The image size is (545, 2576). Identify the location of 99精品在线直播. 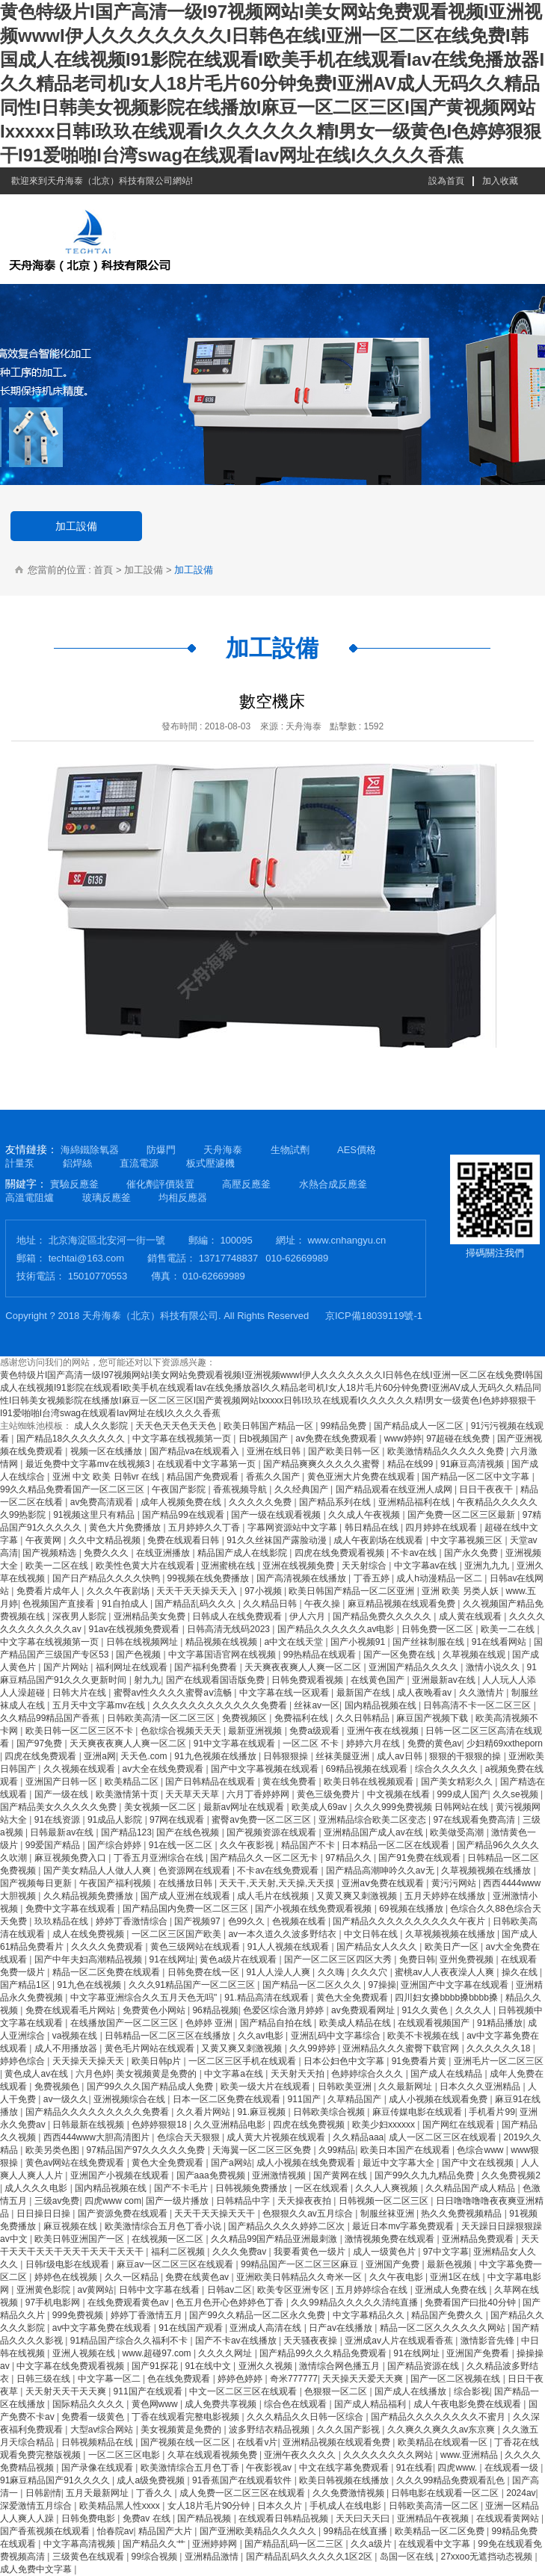
(357, 2531).